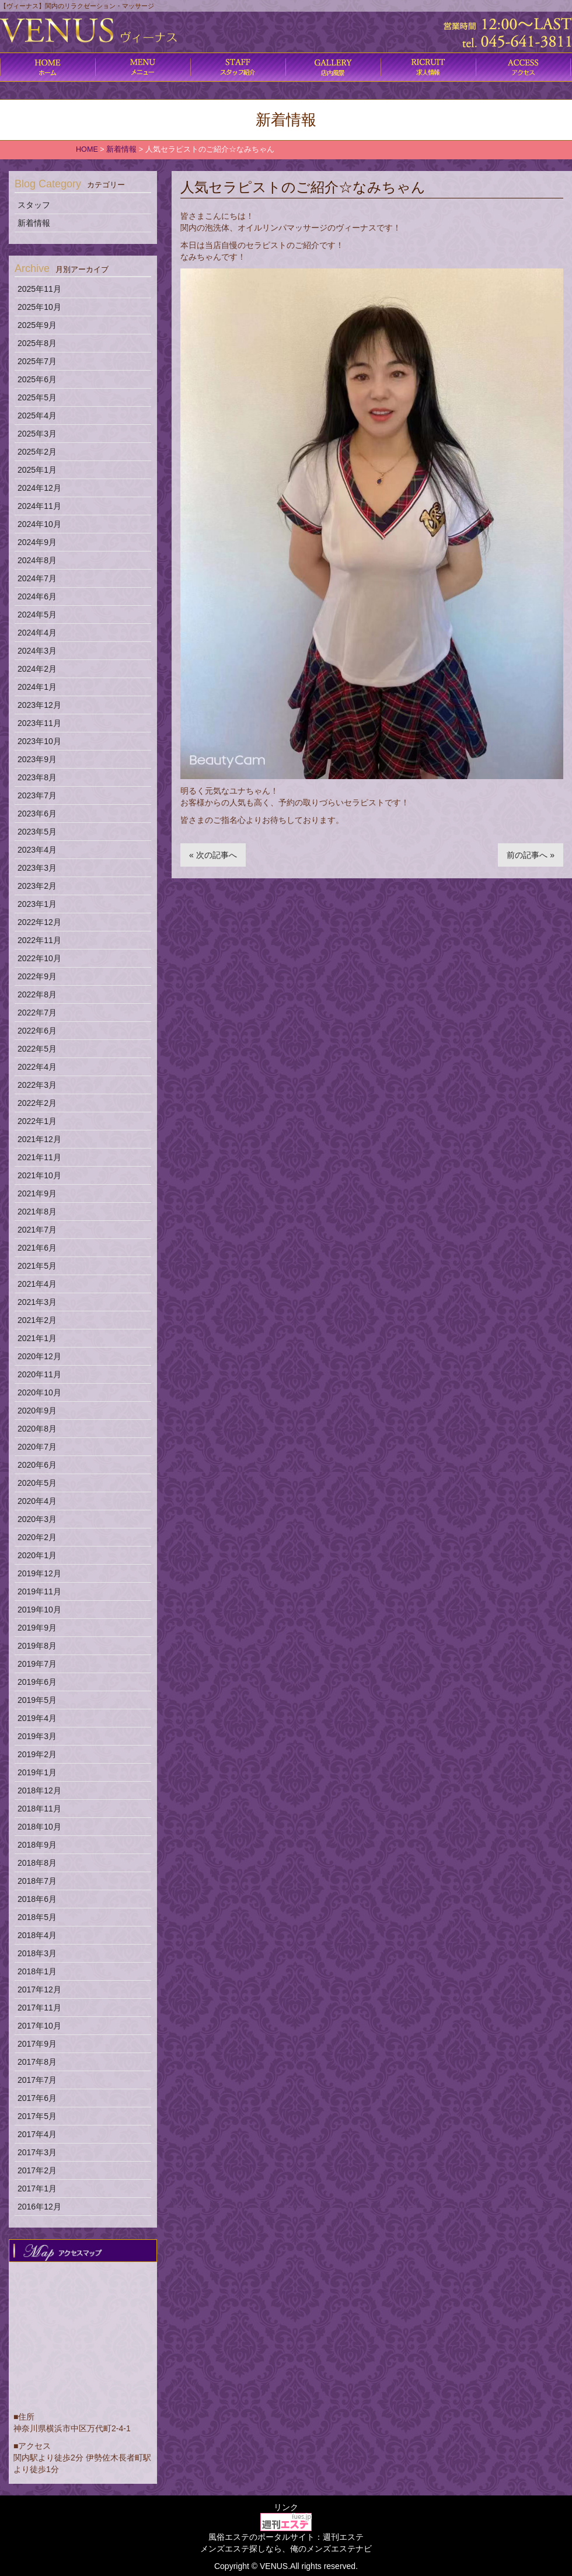  I want to click on 2017年1月, so click(37, 2188).